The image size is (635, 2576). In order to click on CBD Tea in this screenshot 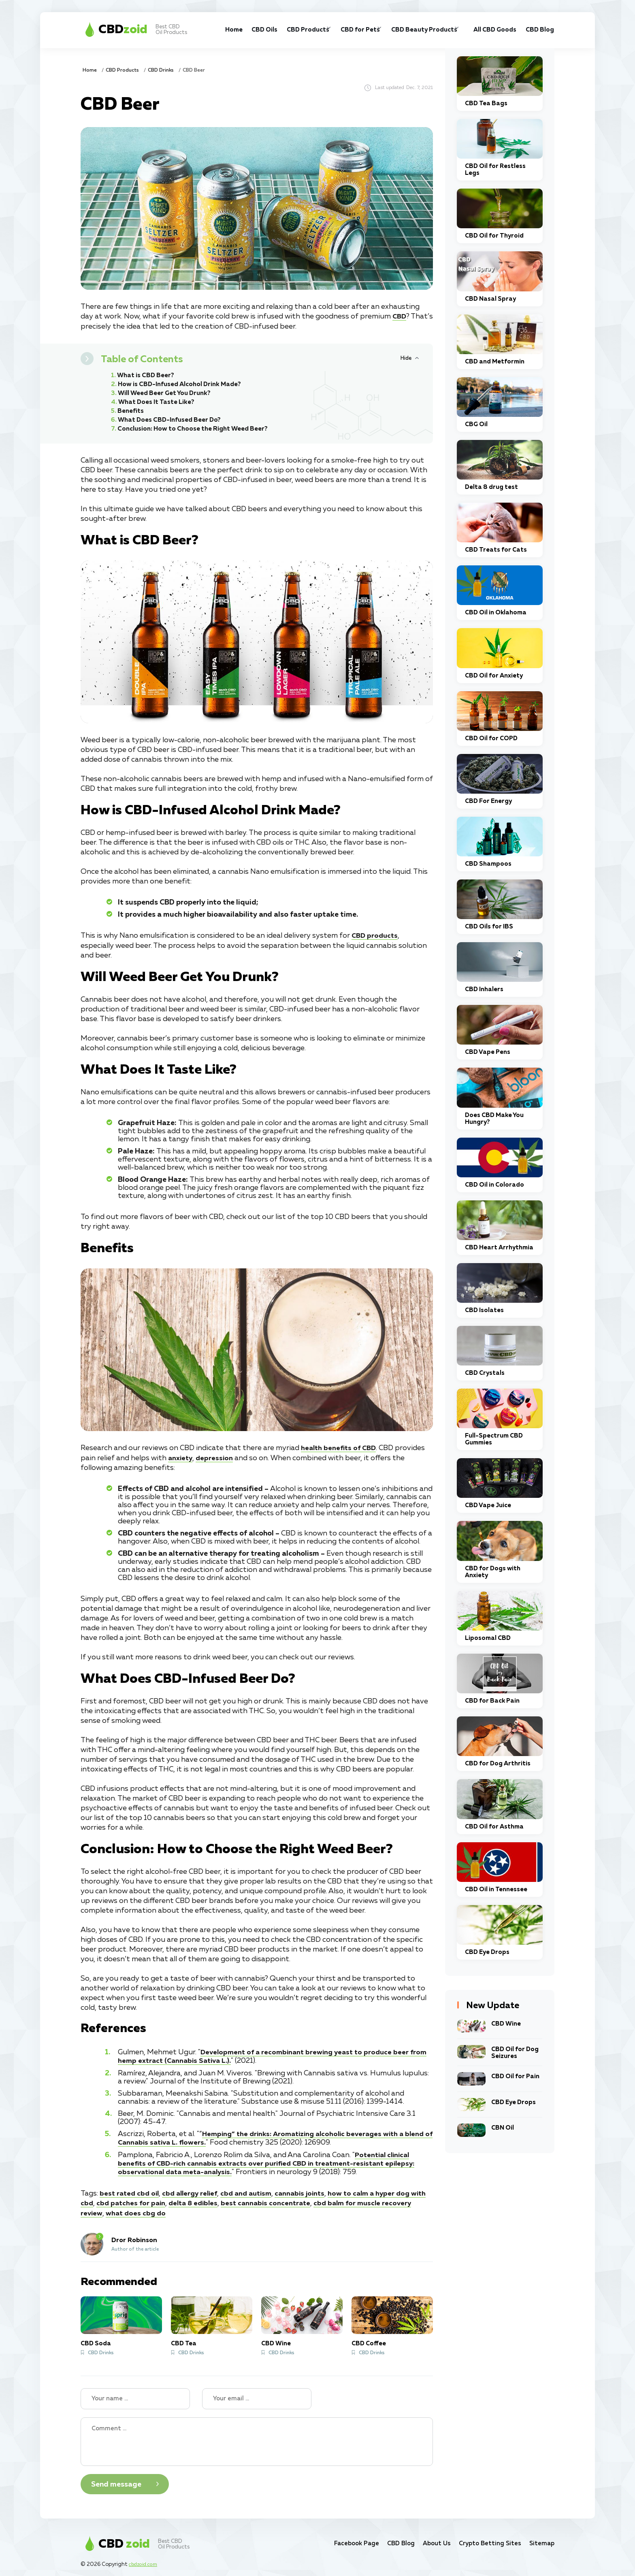, I will do `click(183, 2339)`.